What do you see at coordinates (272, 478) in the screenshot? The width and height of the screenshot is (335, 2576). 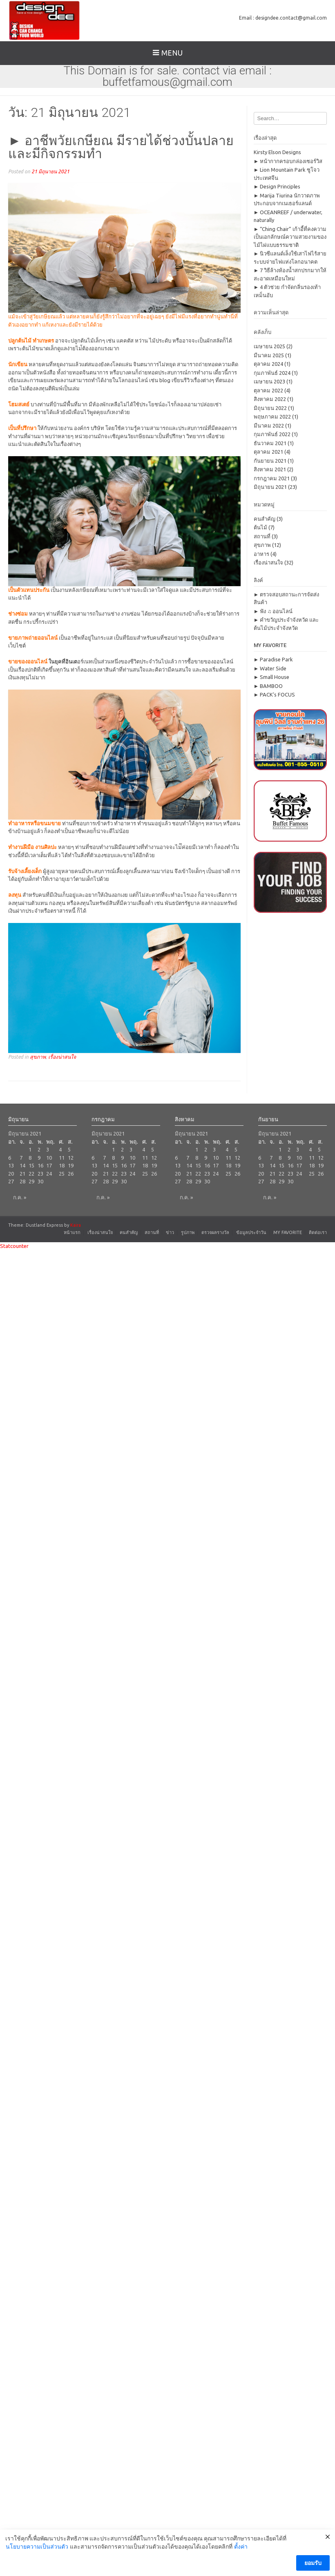 I see `กรกฎาคม 2021` at bounding box center [272, 478].